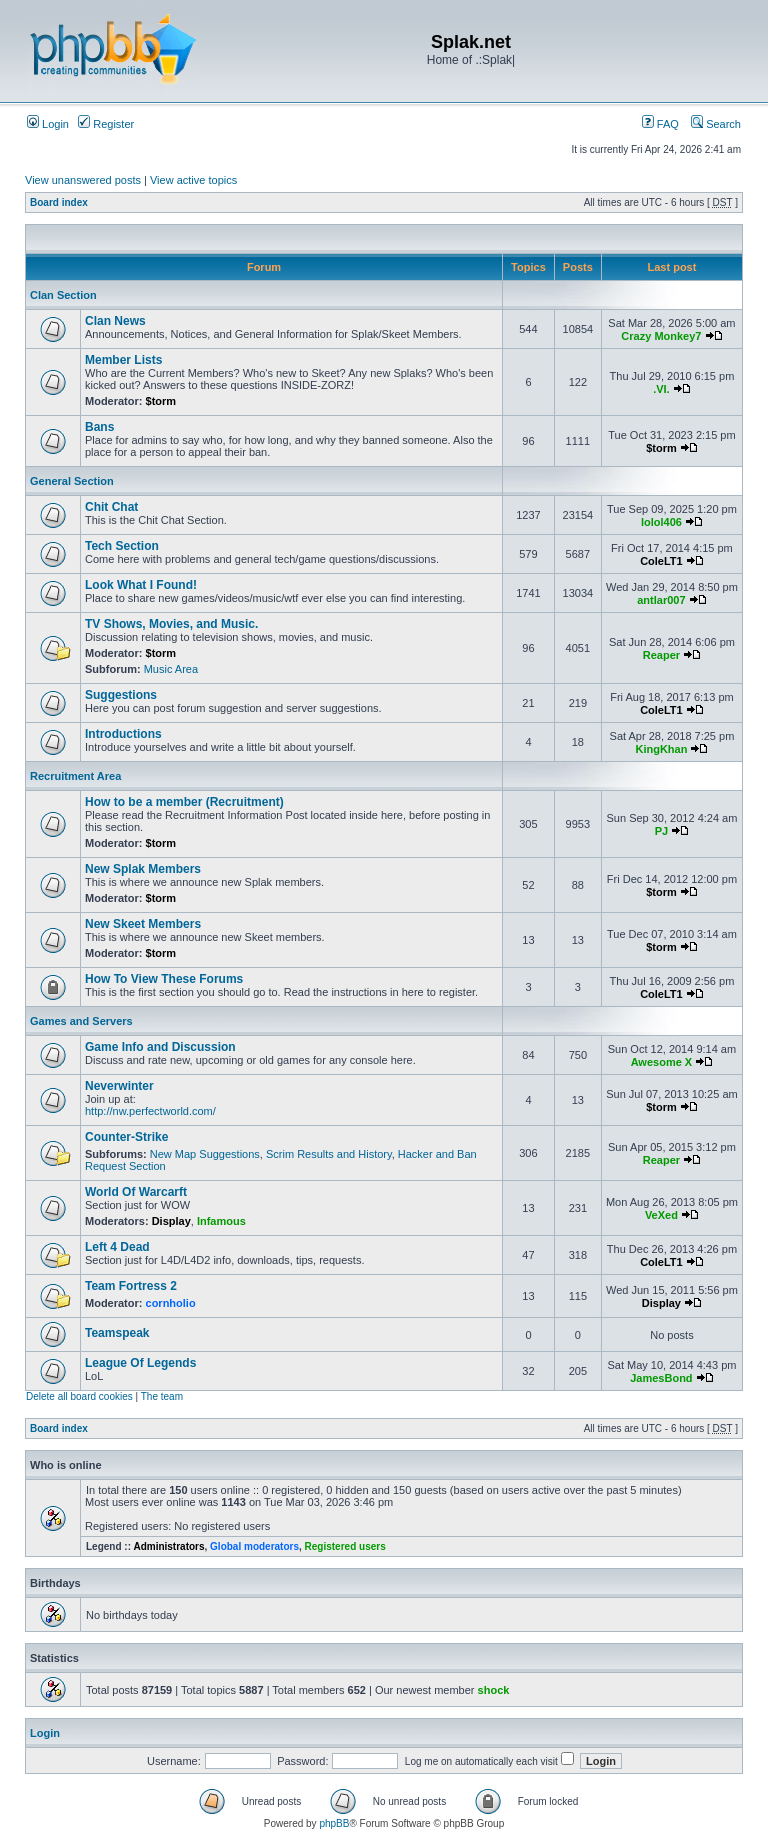 This screenshot has height=1829, width=768. Describe the element at coordinates (184, 802) in the screenshot. I see `How to be a member (Recruitment)` at that location.